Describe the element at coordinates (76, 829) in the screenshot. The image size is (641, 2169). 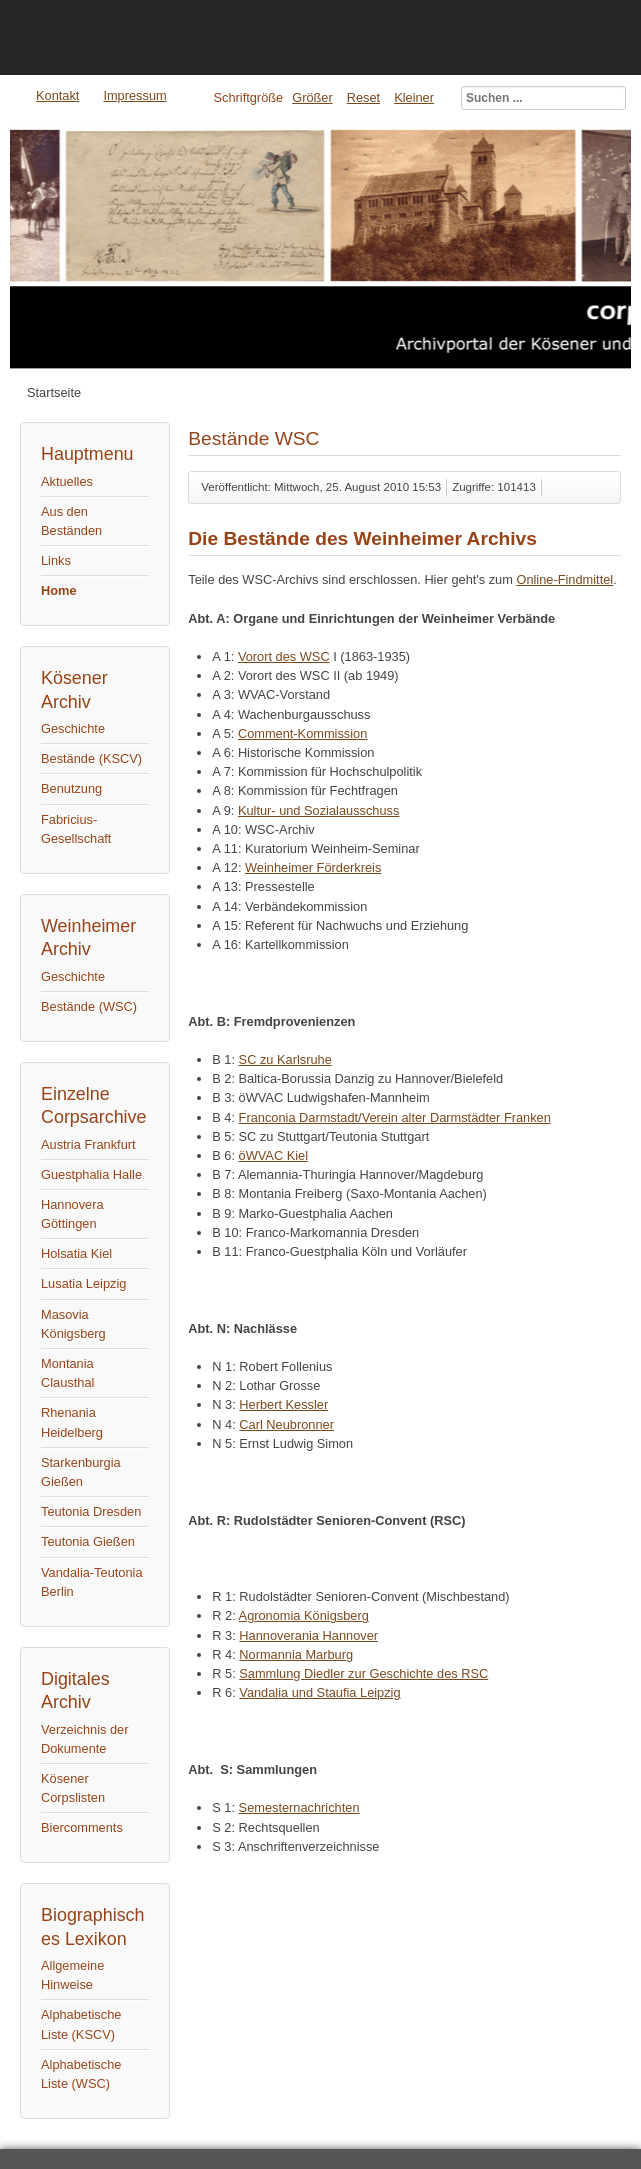
I see `Fabricius-Gesellschaft` at that location.